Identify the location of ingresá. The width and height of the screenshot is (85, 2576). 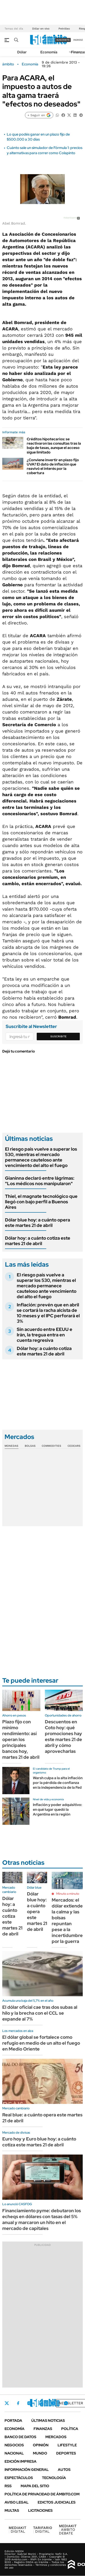
(78, 40).